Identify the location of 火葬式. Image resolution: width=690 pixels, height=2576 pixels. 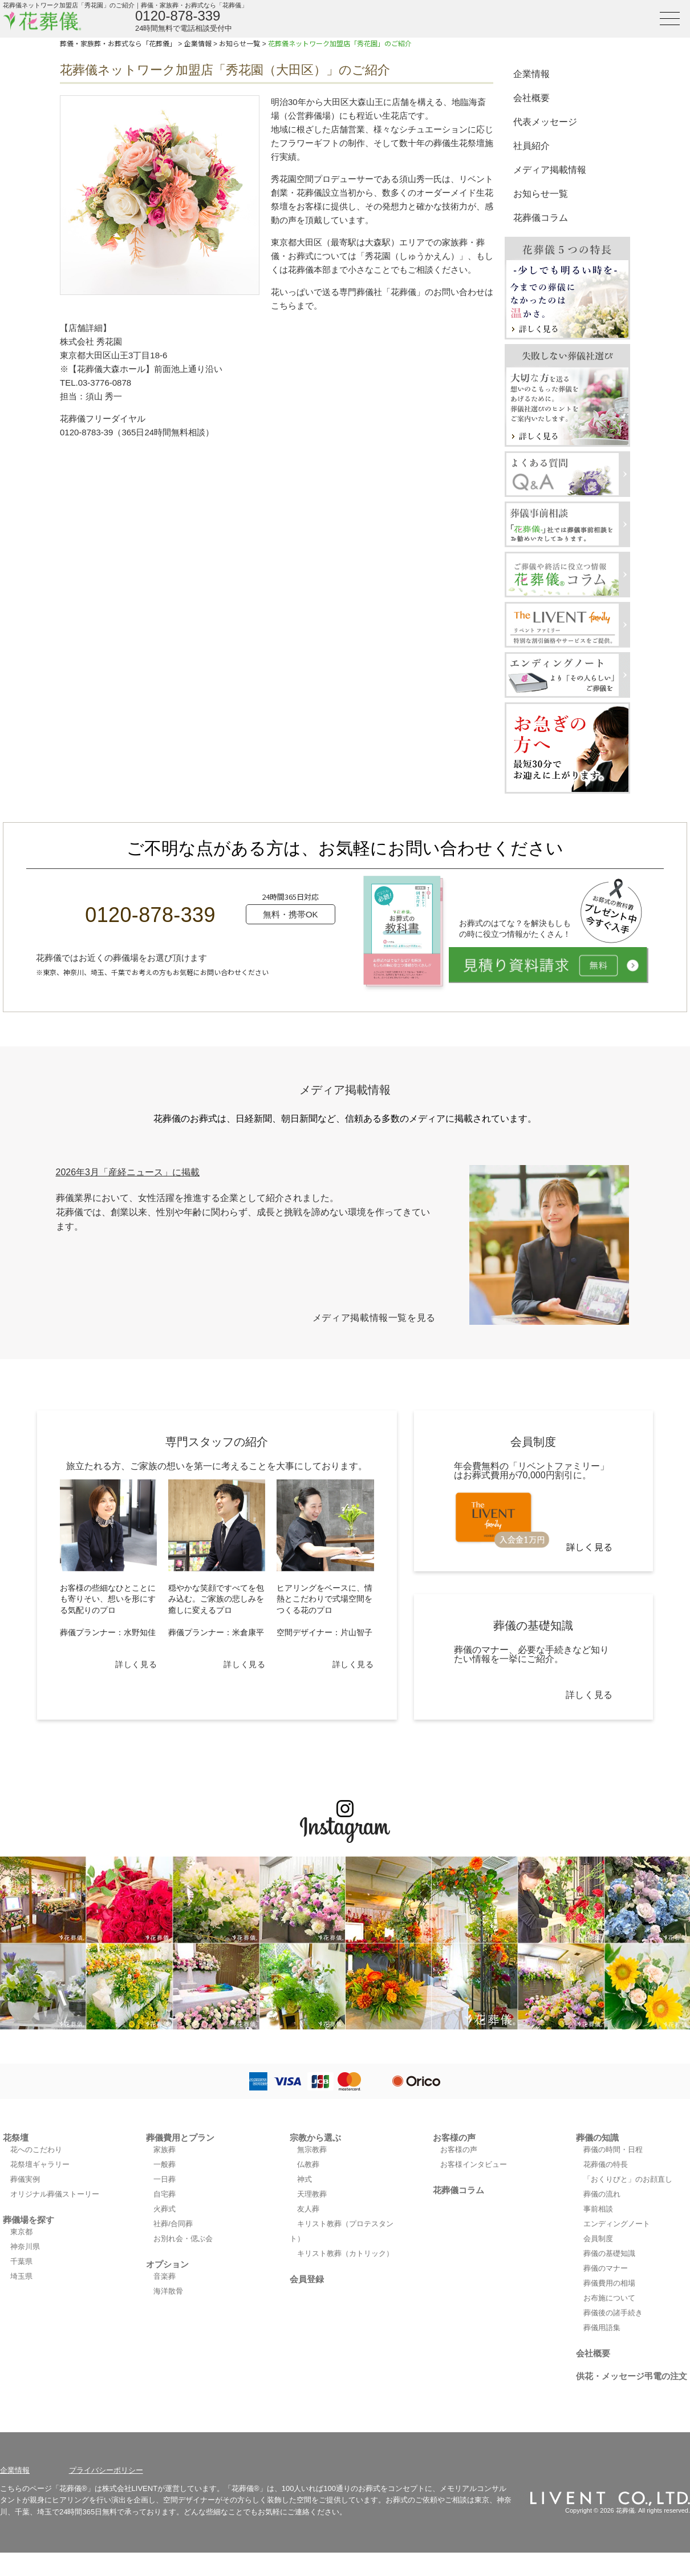
(164, 2209).